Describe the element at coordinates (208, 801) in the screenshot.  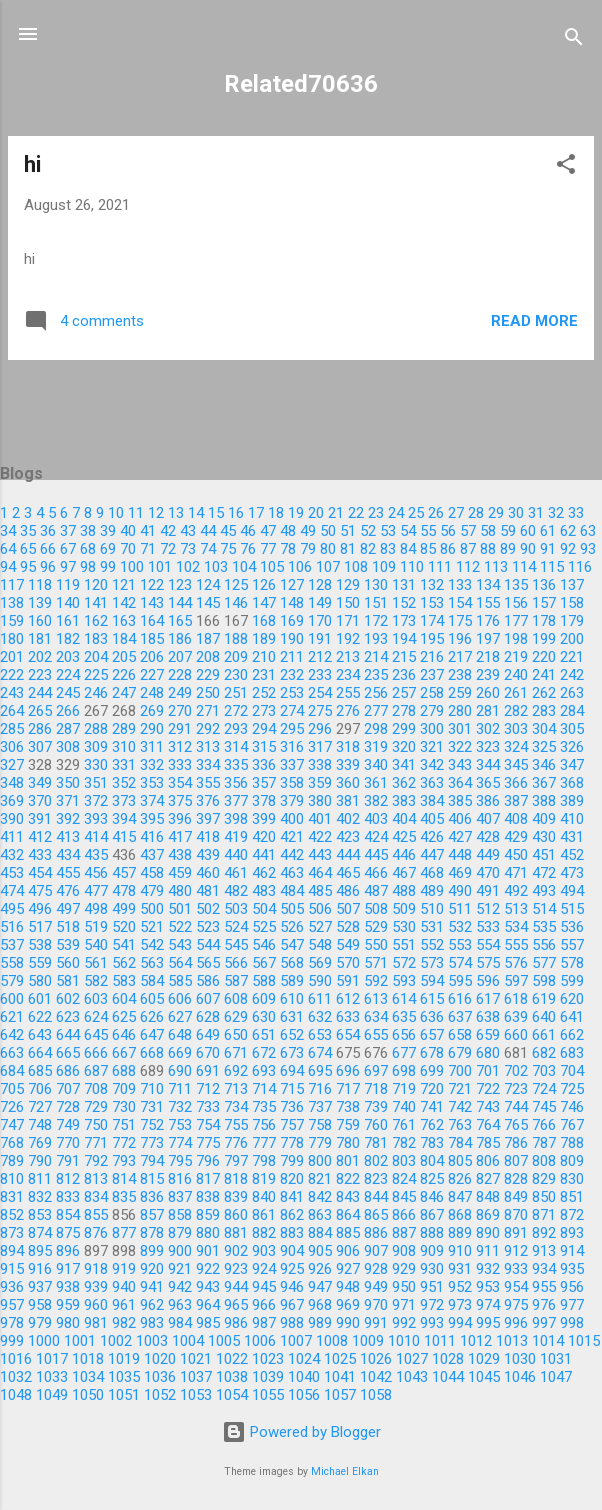
I see `376` at that location.